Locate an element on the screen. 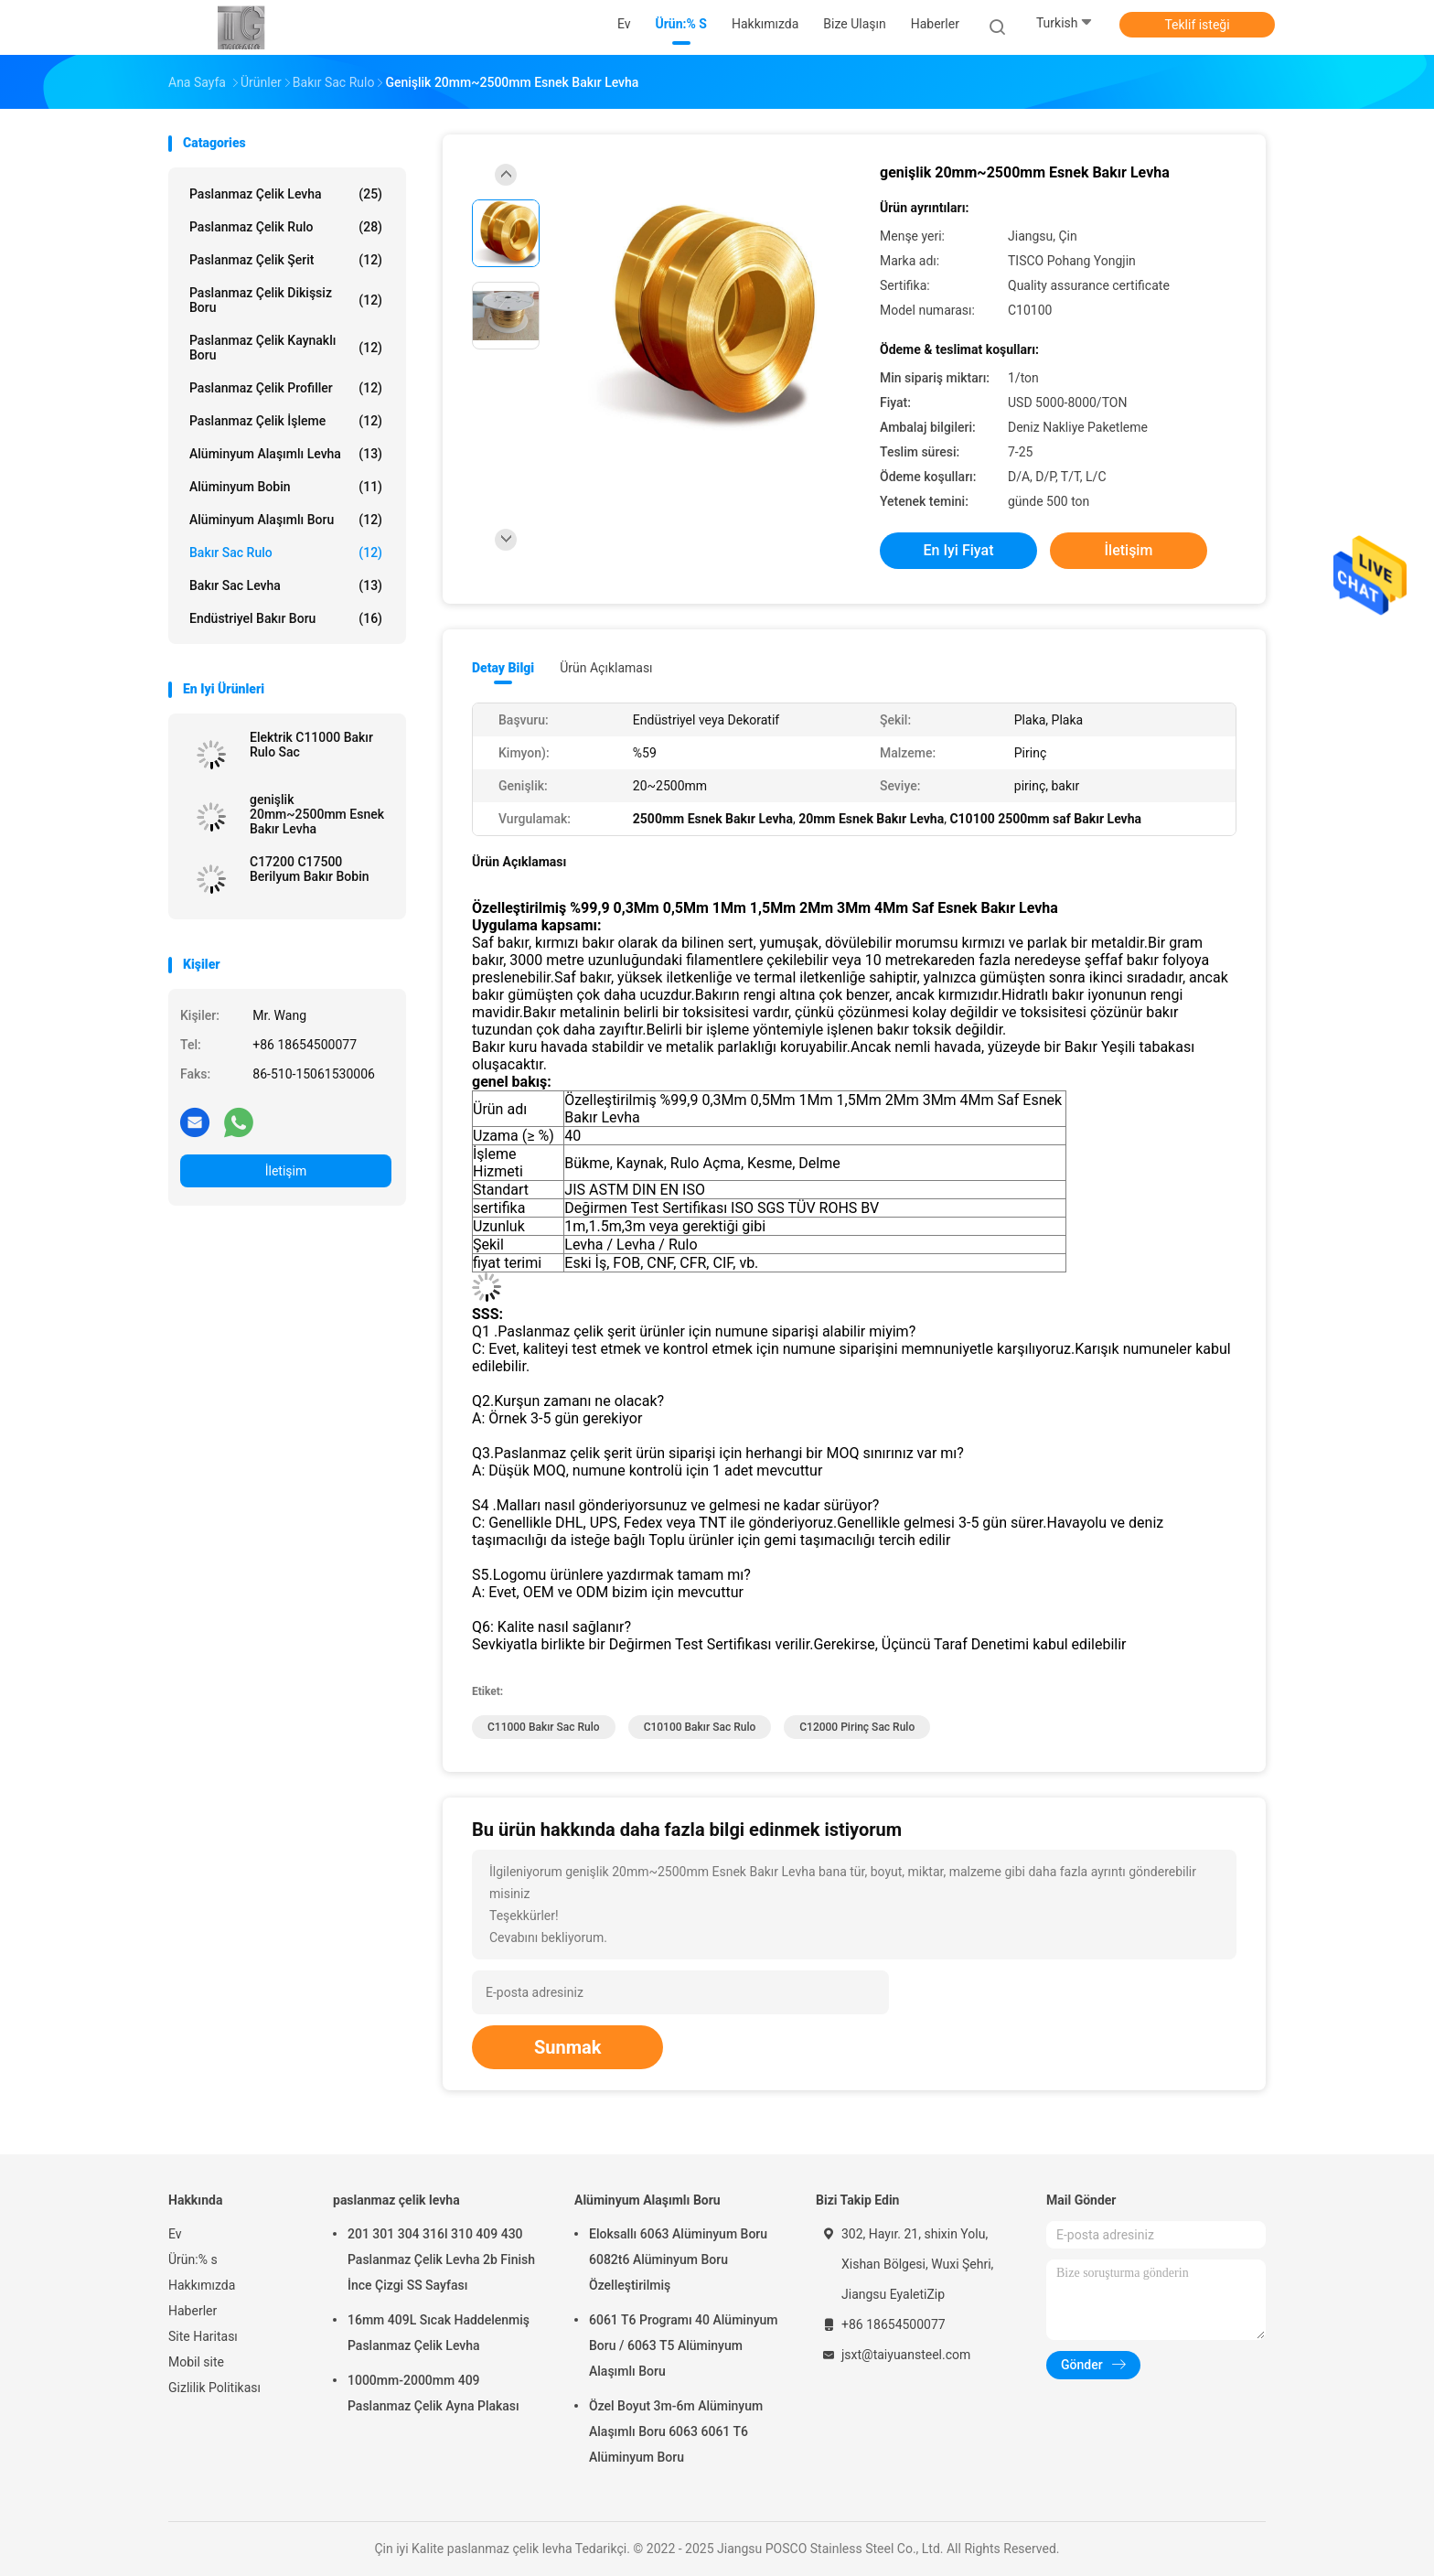 This screenshot has height=2576, width=1434. alüminyum alaşımlı levha is located at coordinates (285, 454).